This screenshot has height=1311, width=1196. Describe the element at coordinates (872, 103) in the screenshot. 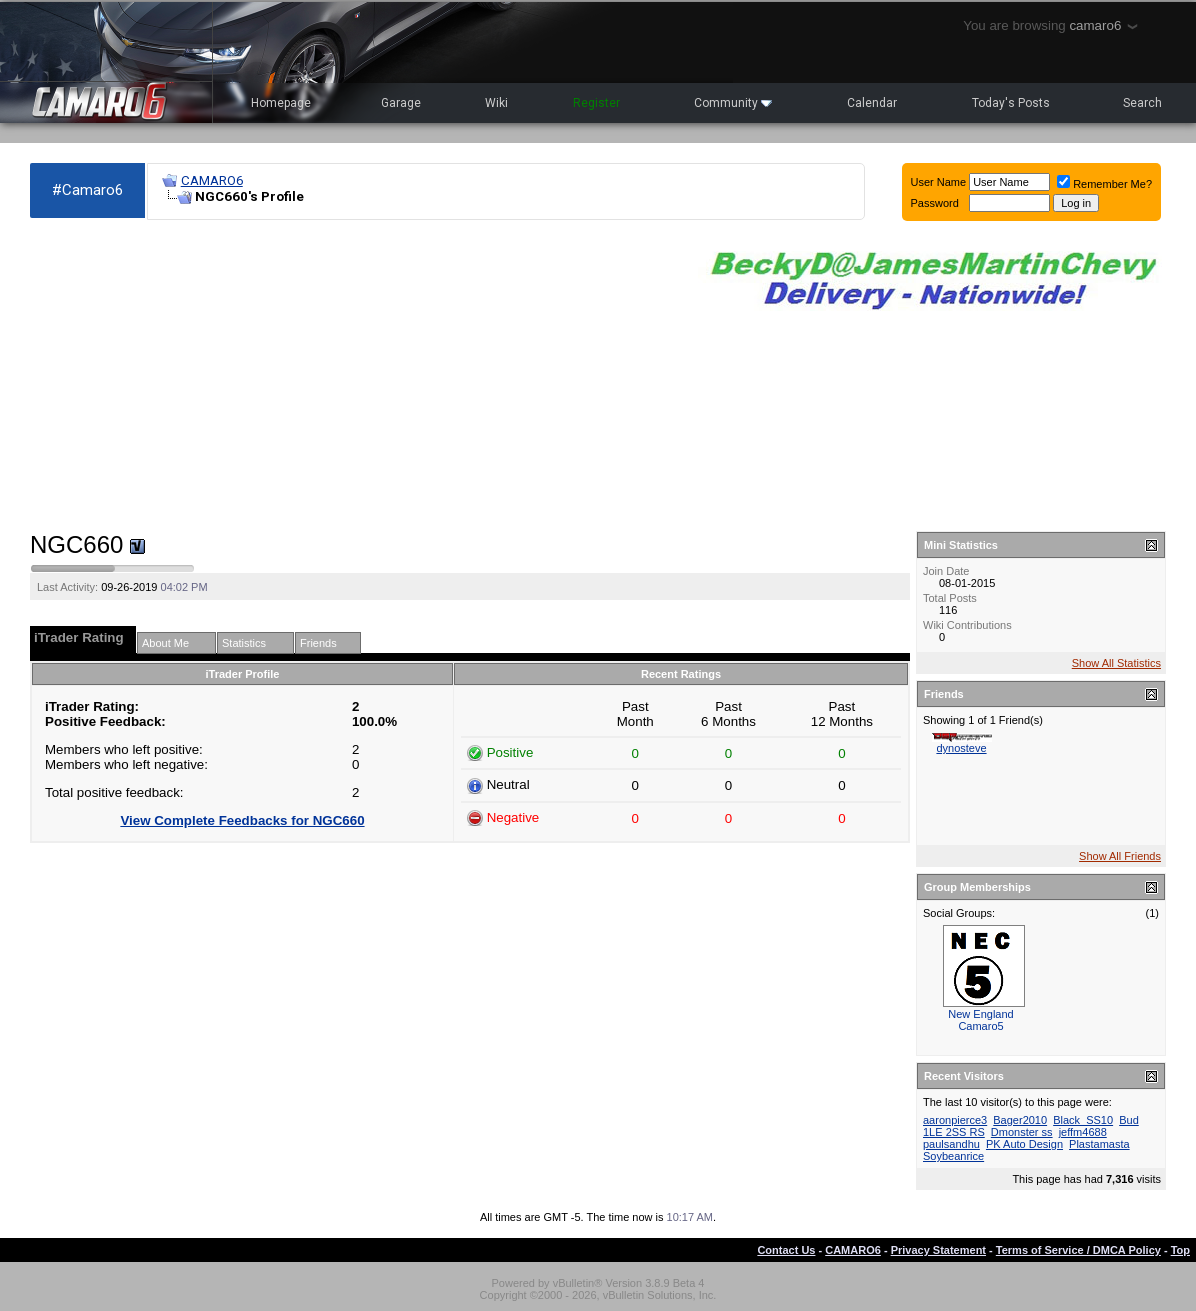

I see `Calendar` at that location.